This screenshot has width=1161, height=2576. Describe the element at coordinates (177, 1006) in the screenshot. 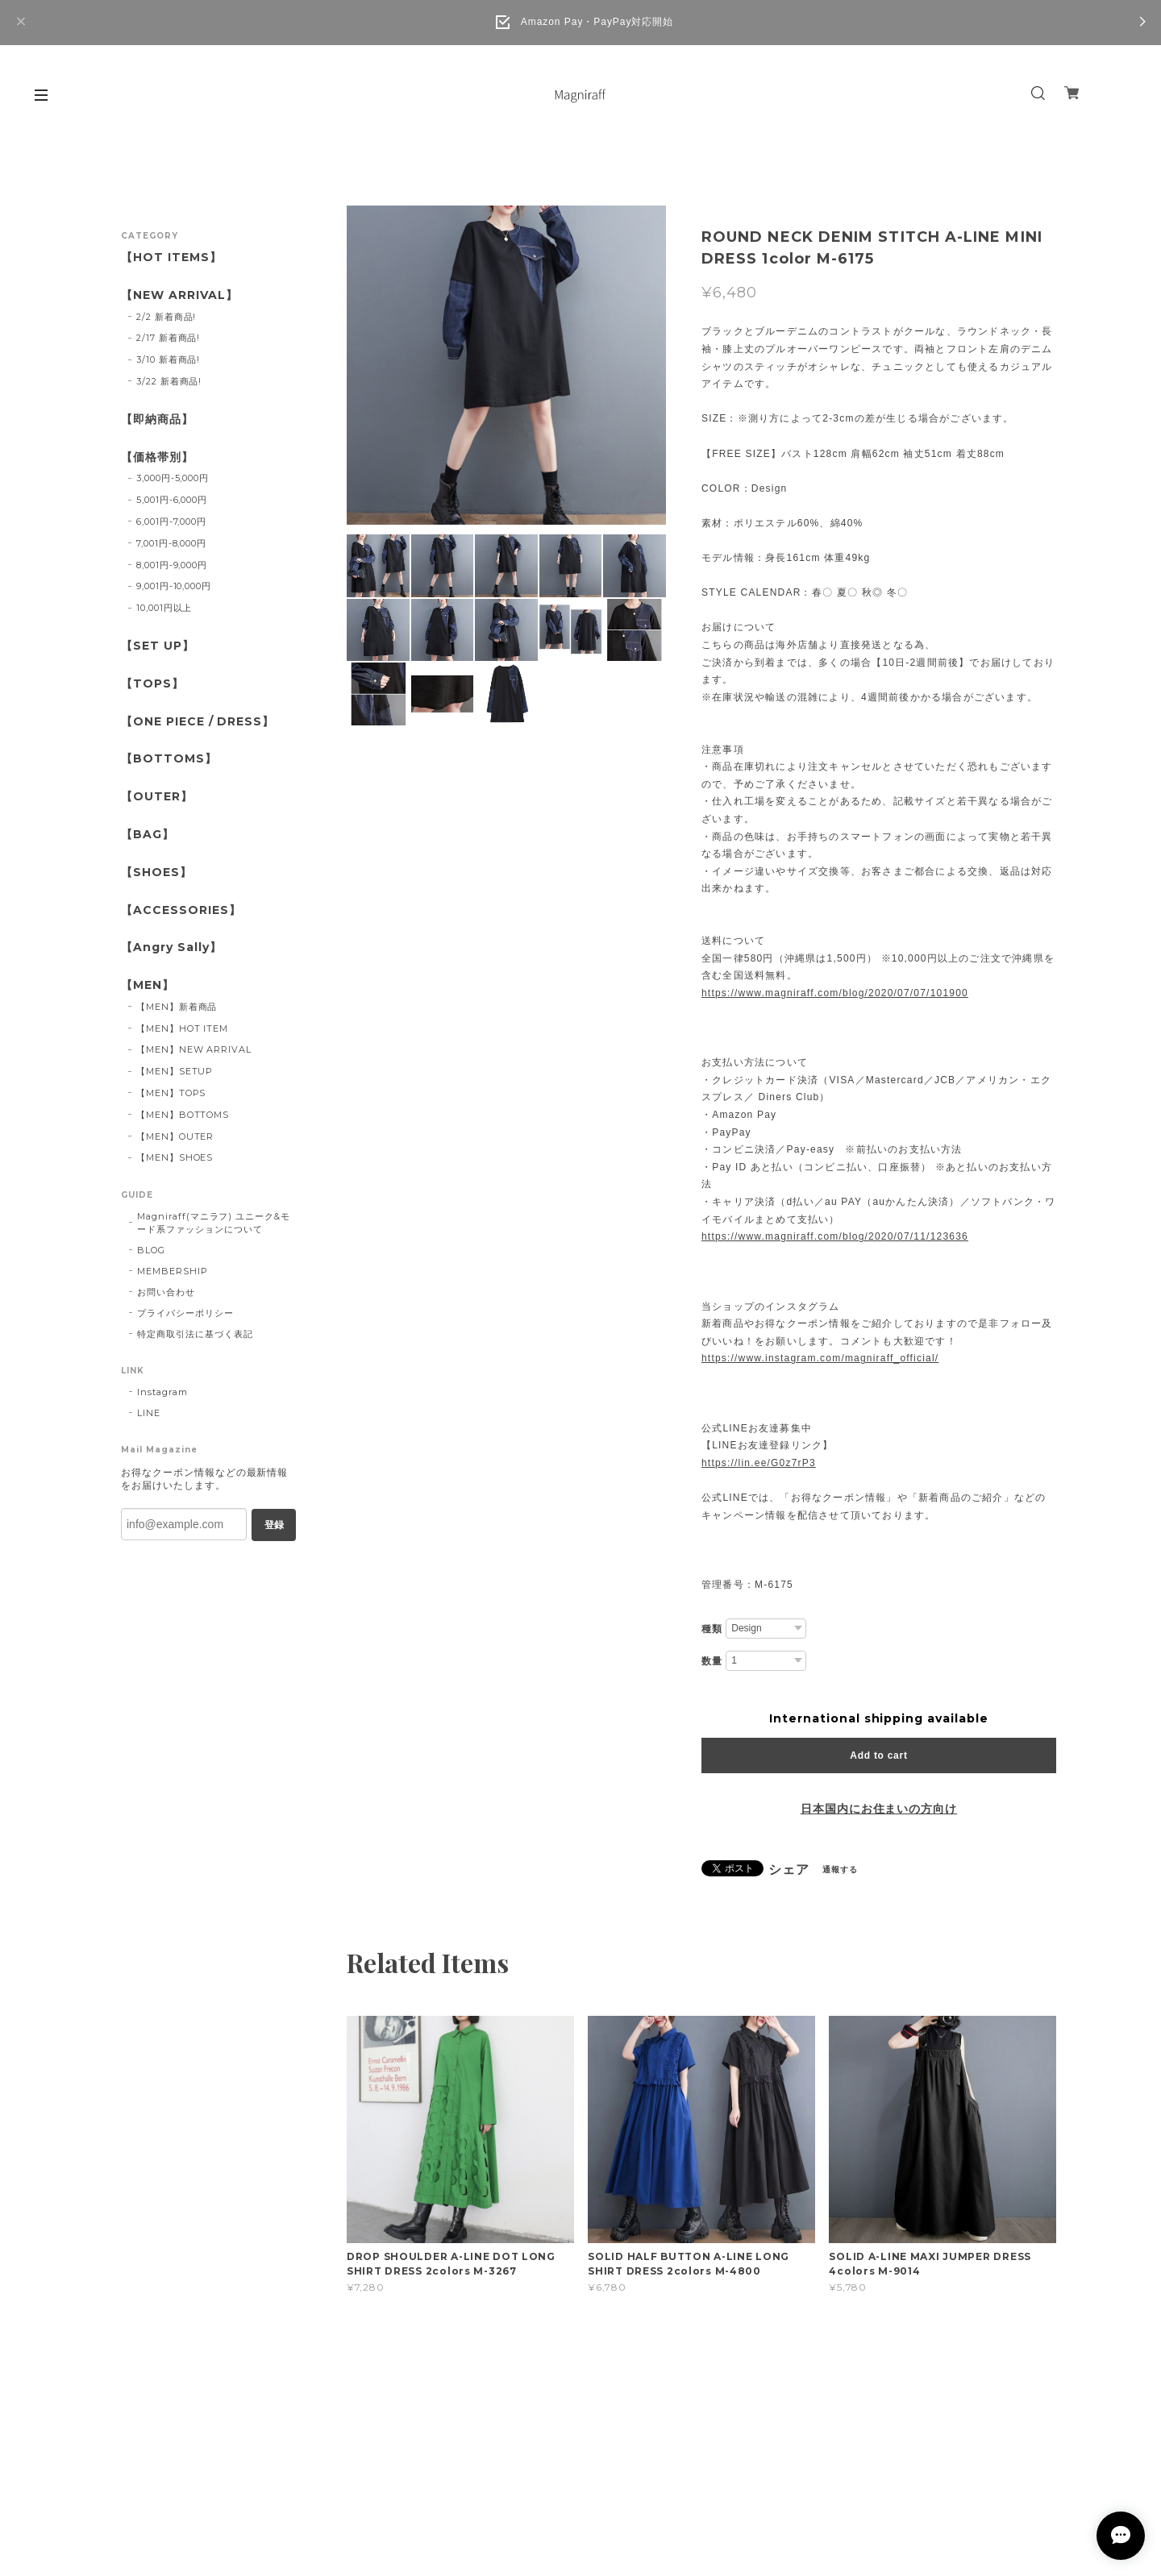

I see `【MEN】新着商品` at that location.